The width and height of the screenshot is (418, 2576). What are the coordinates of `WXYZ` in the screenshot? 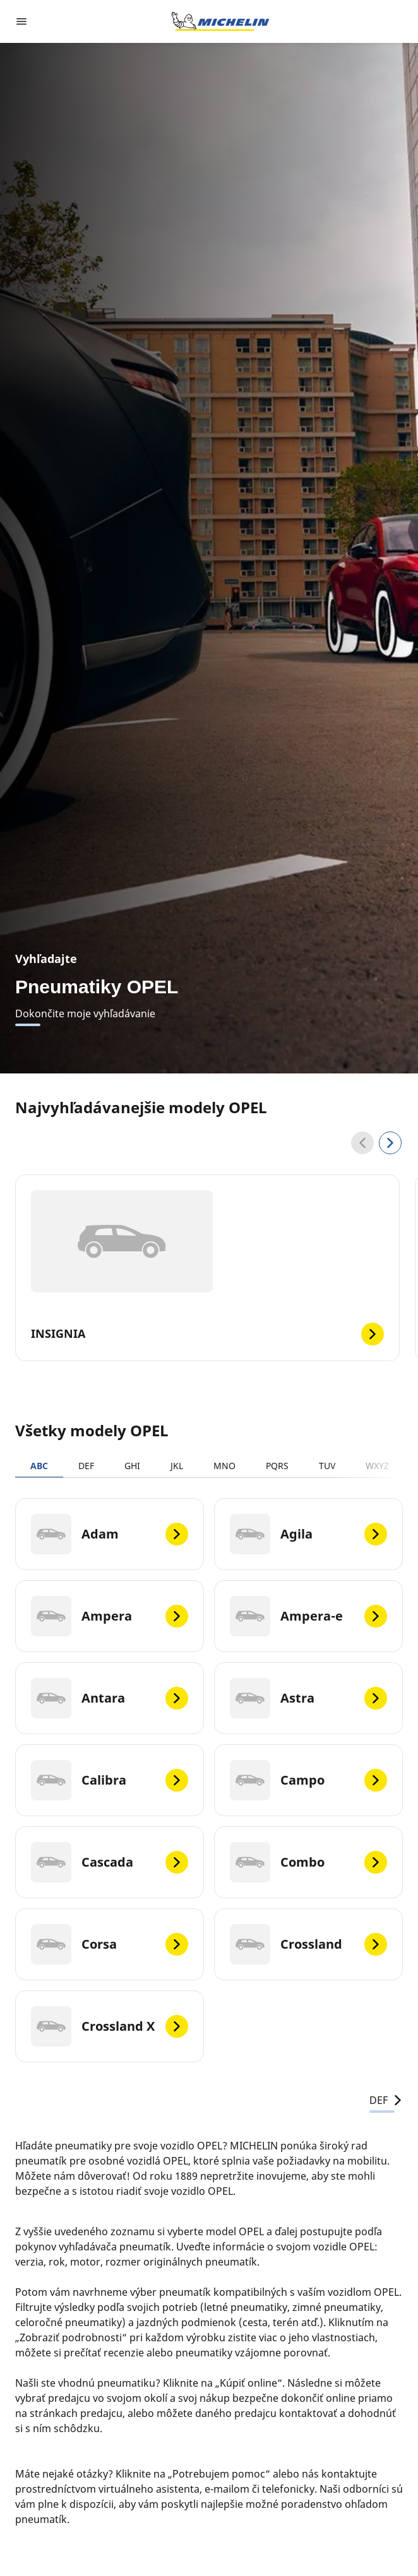 It's located at (377, 1466).